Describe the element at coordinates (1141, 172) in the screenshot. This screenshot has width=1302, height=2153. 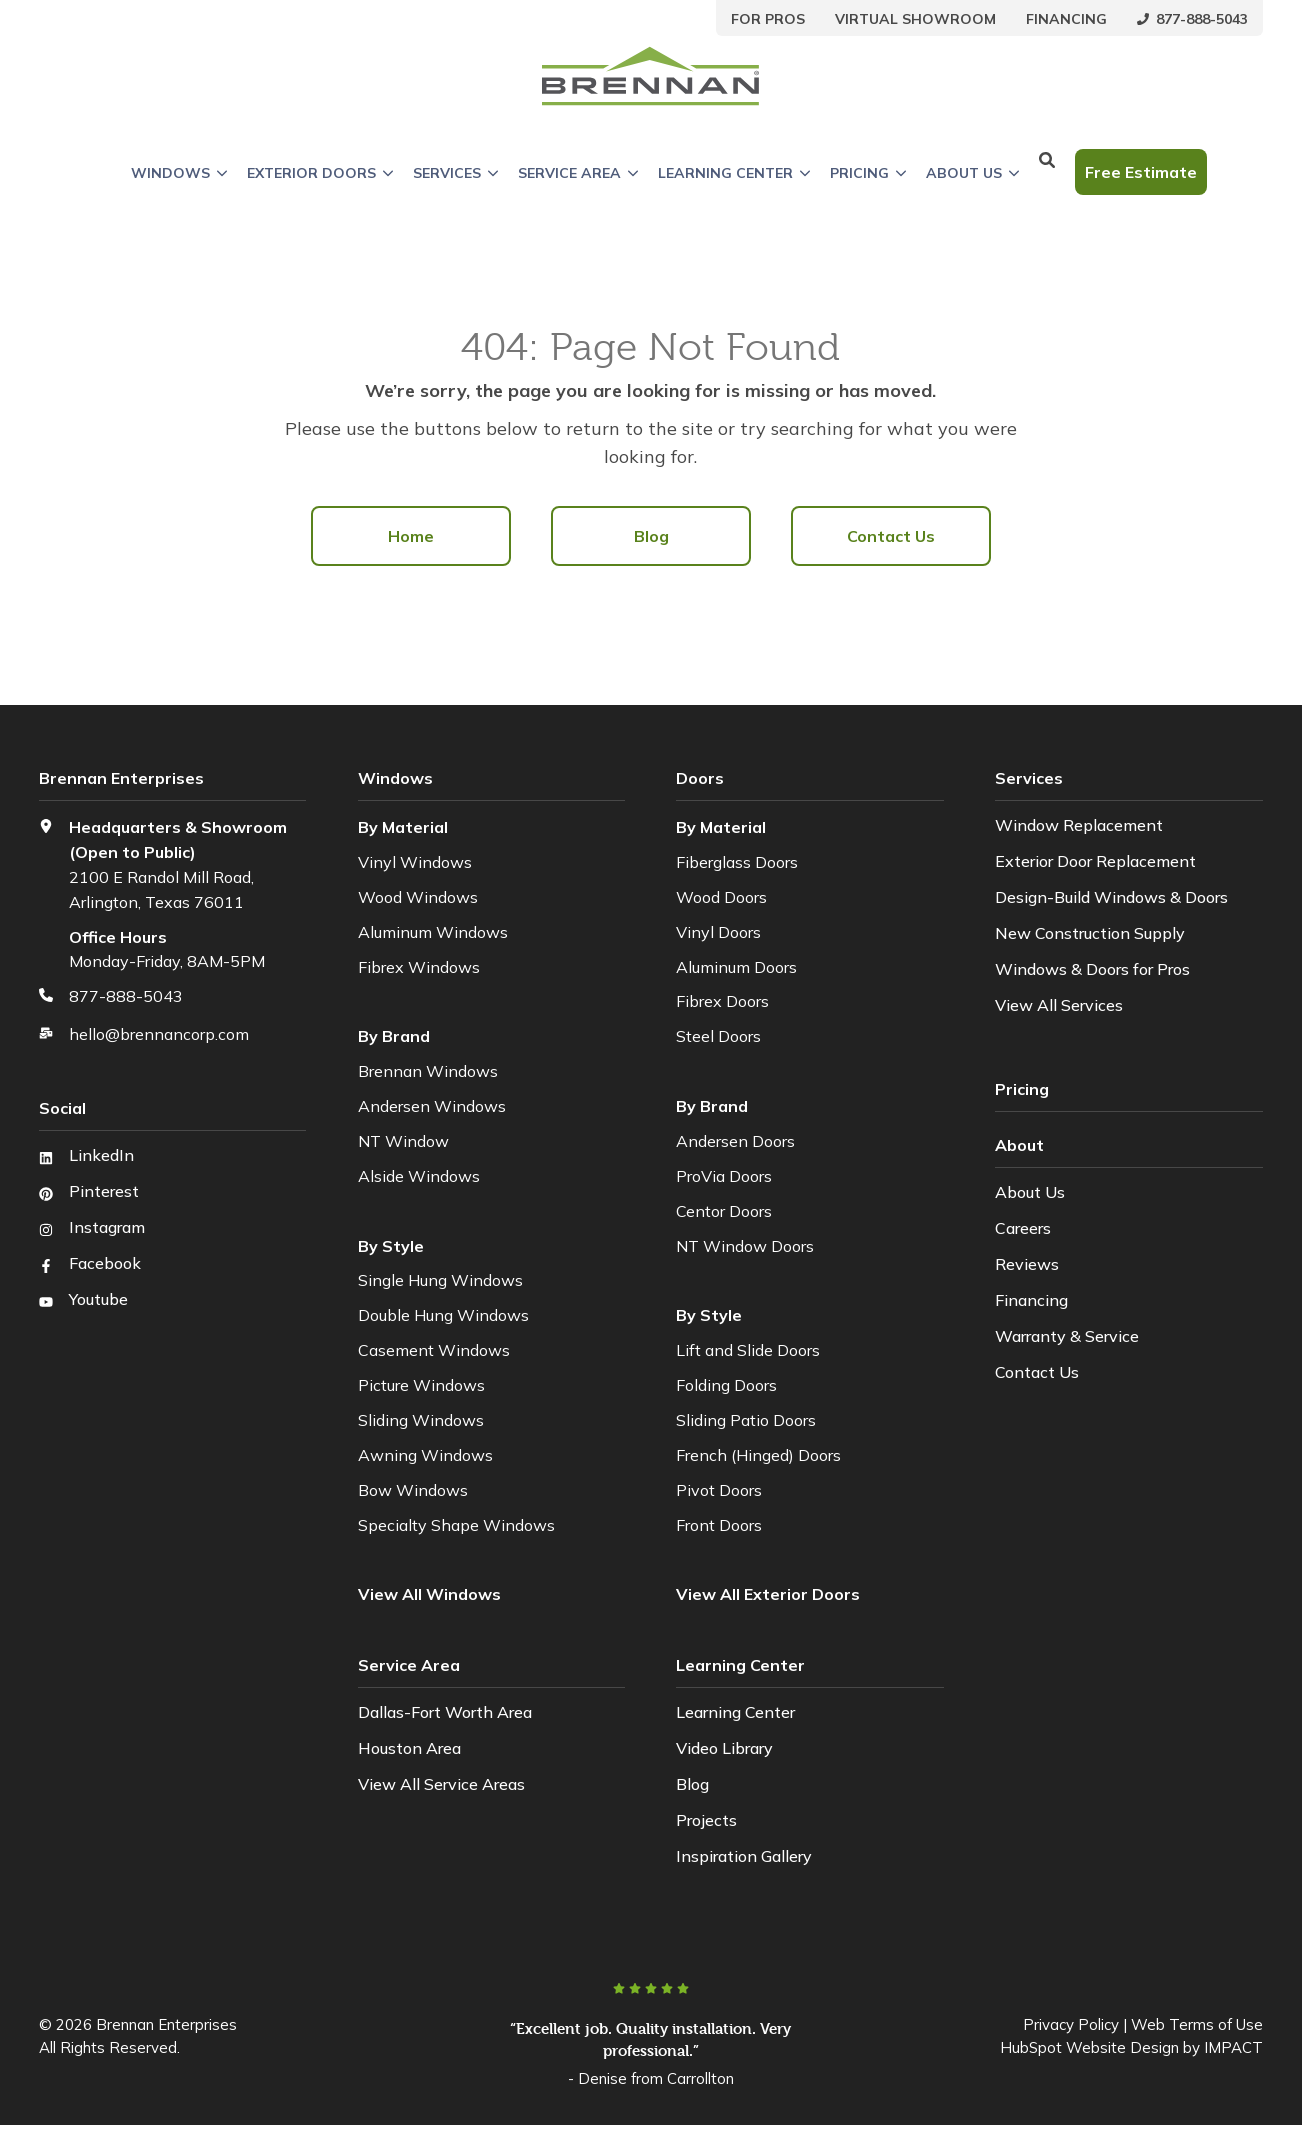
I see `Free Estimate [button]` at that location.